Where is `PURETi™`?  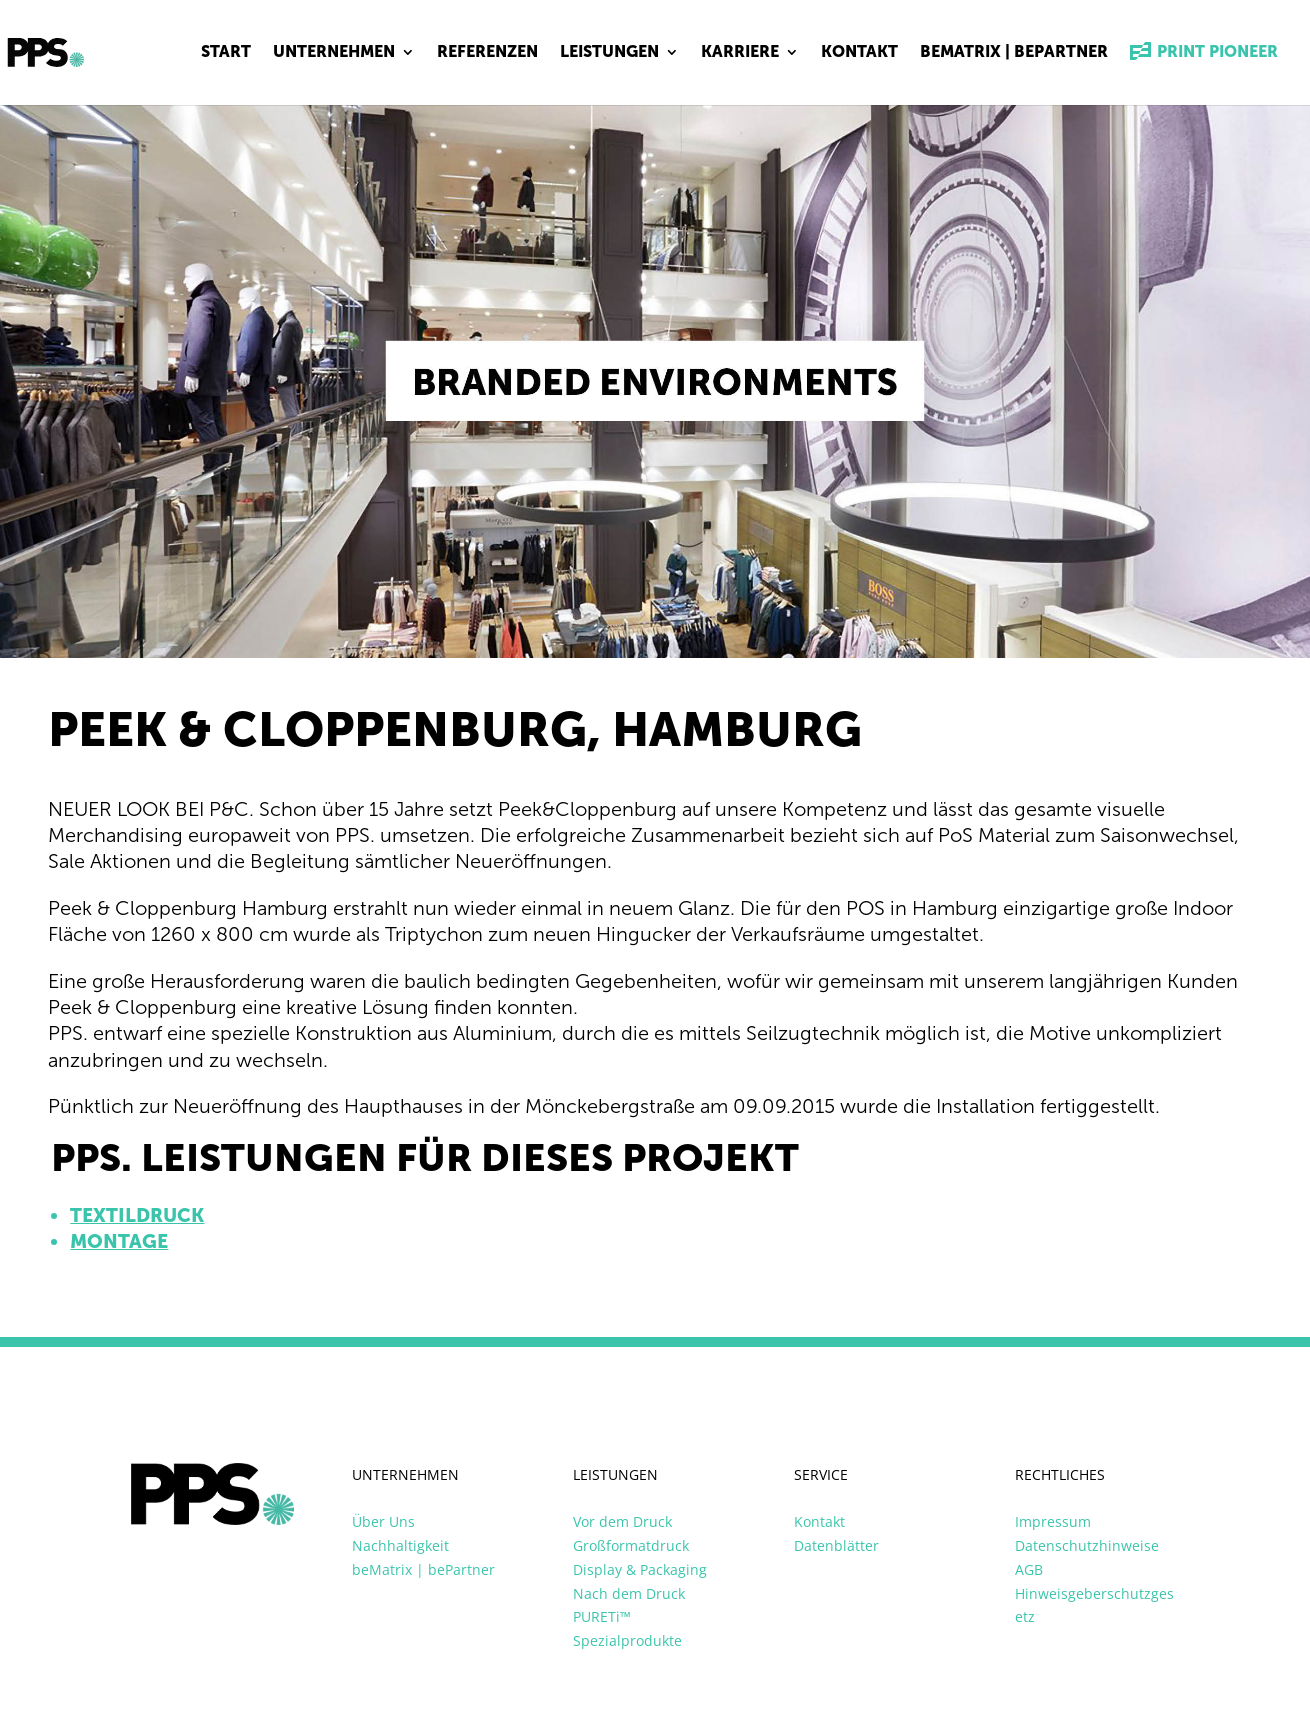 PURETi™ is located at coordinates (602, 1616).